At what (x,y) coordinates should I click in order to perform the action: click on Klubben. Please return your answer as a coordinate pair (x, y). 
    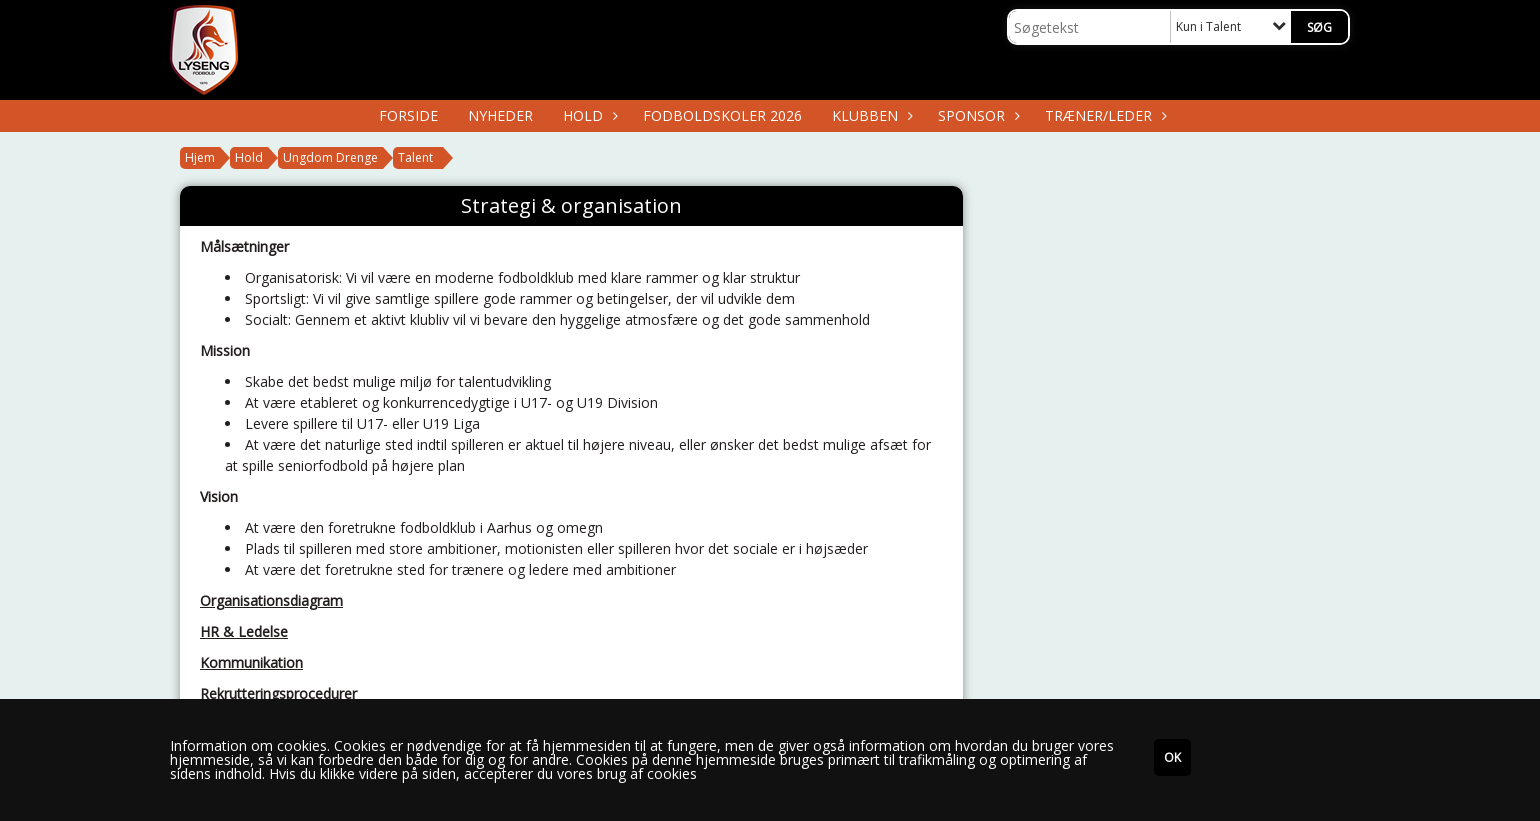
    Looking at the image, I should click on (870, 115).